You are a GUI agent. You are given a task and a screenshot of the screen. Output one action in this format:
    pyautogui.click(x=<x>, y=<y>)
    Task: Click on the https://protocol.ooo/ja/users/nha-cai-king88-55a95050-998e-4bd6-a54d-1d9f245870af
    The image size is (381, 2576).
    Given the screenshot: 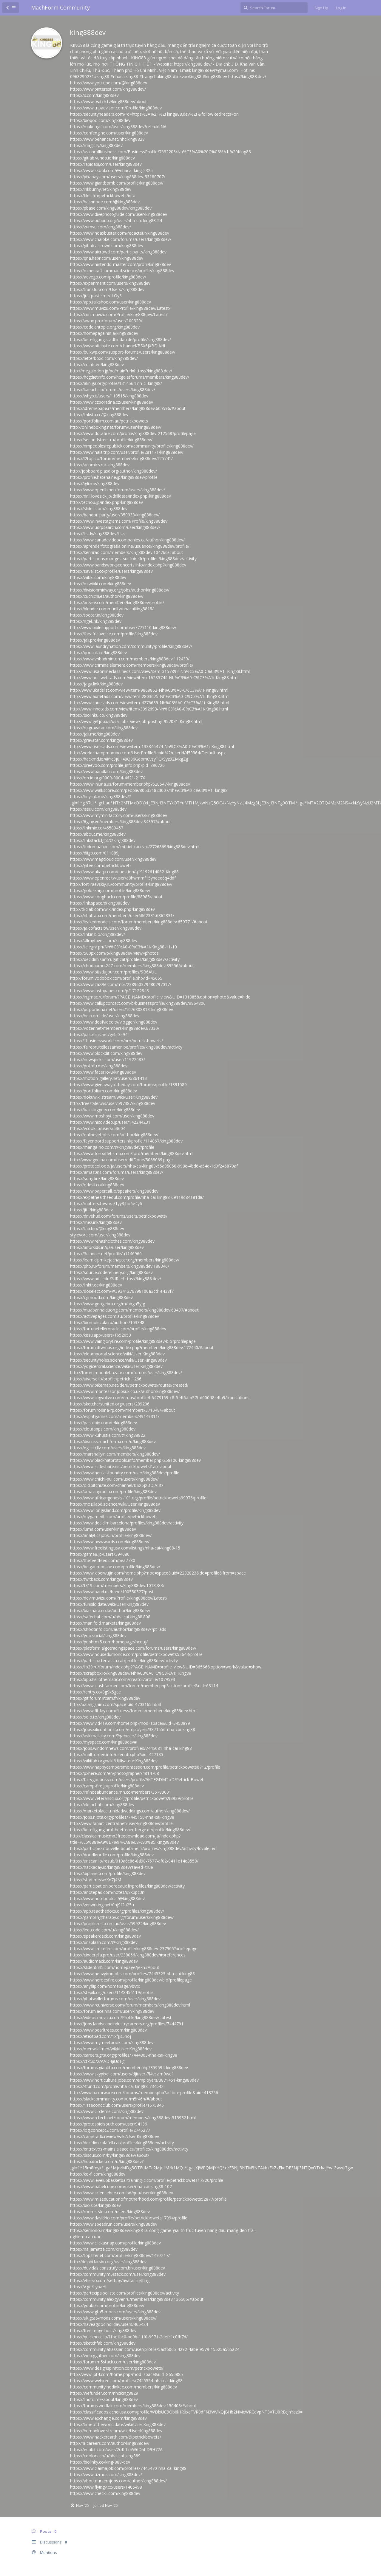 What is the action you would take?
    pyautogui.click(x=154, y=1166)
    